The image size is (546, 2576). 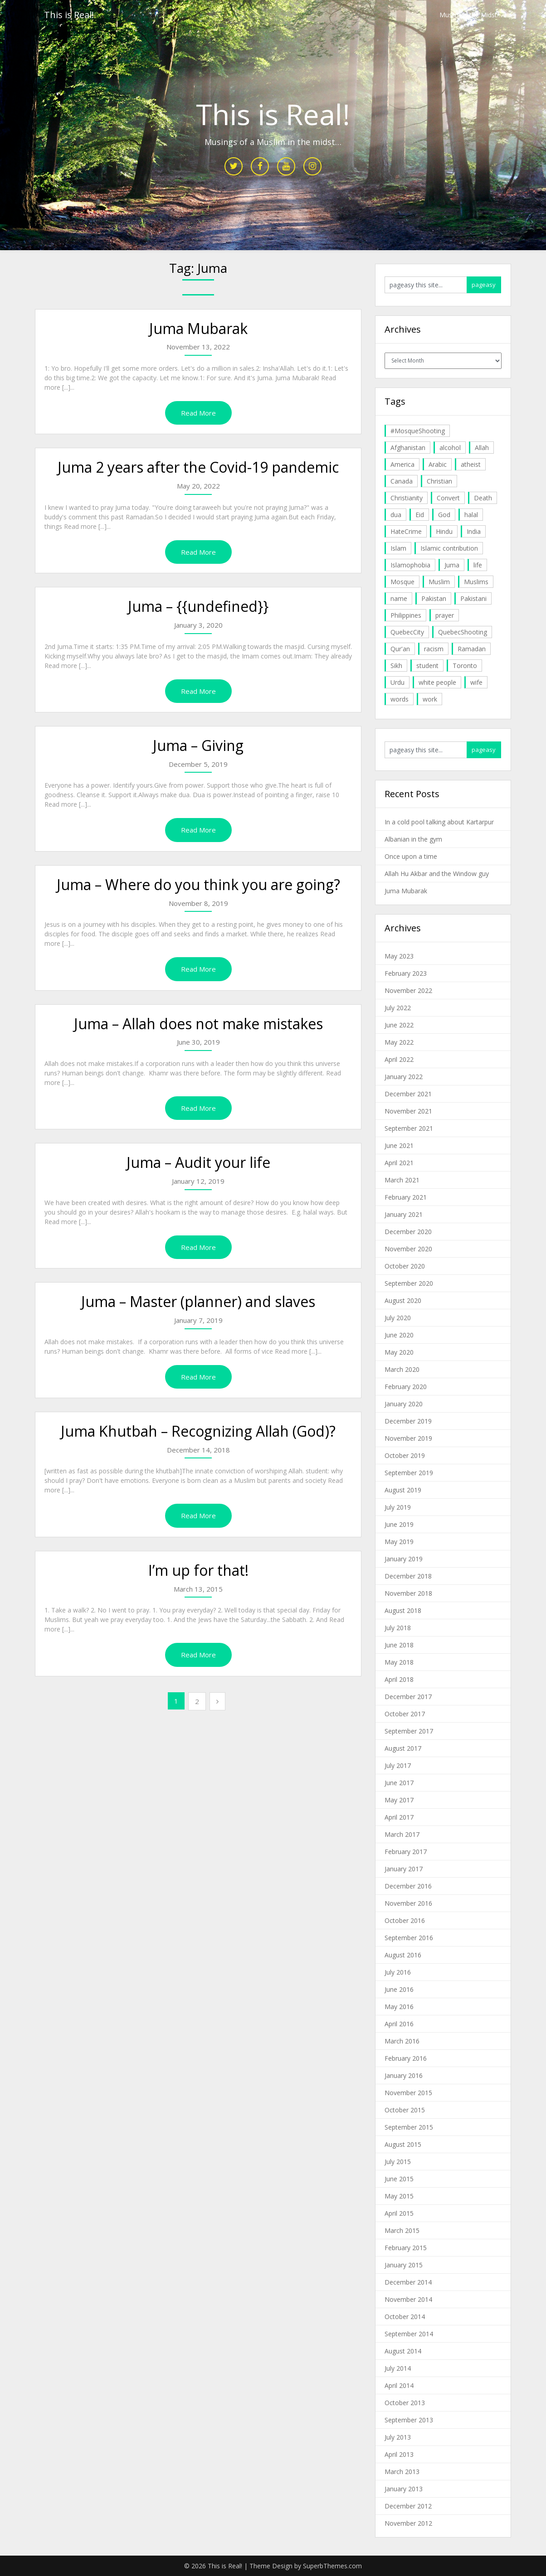 I want to click on September 2015, so click(x=409, y=2127).